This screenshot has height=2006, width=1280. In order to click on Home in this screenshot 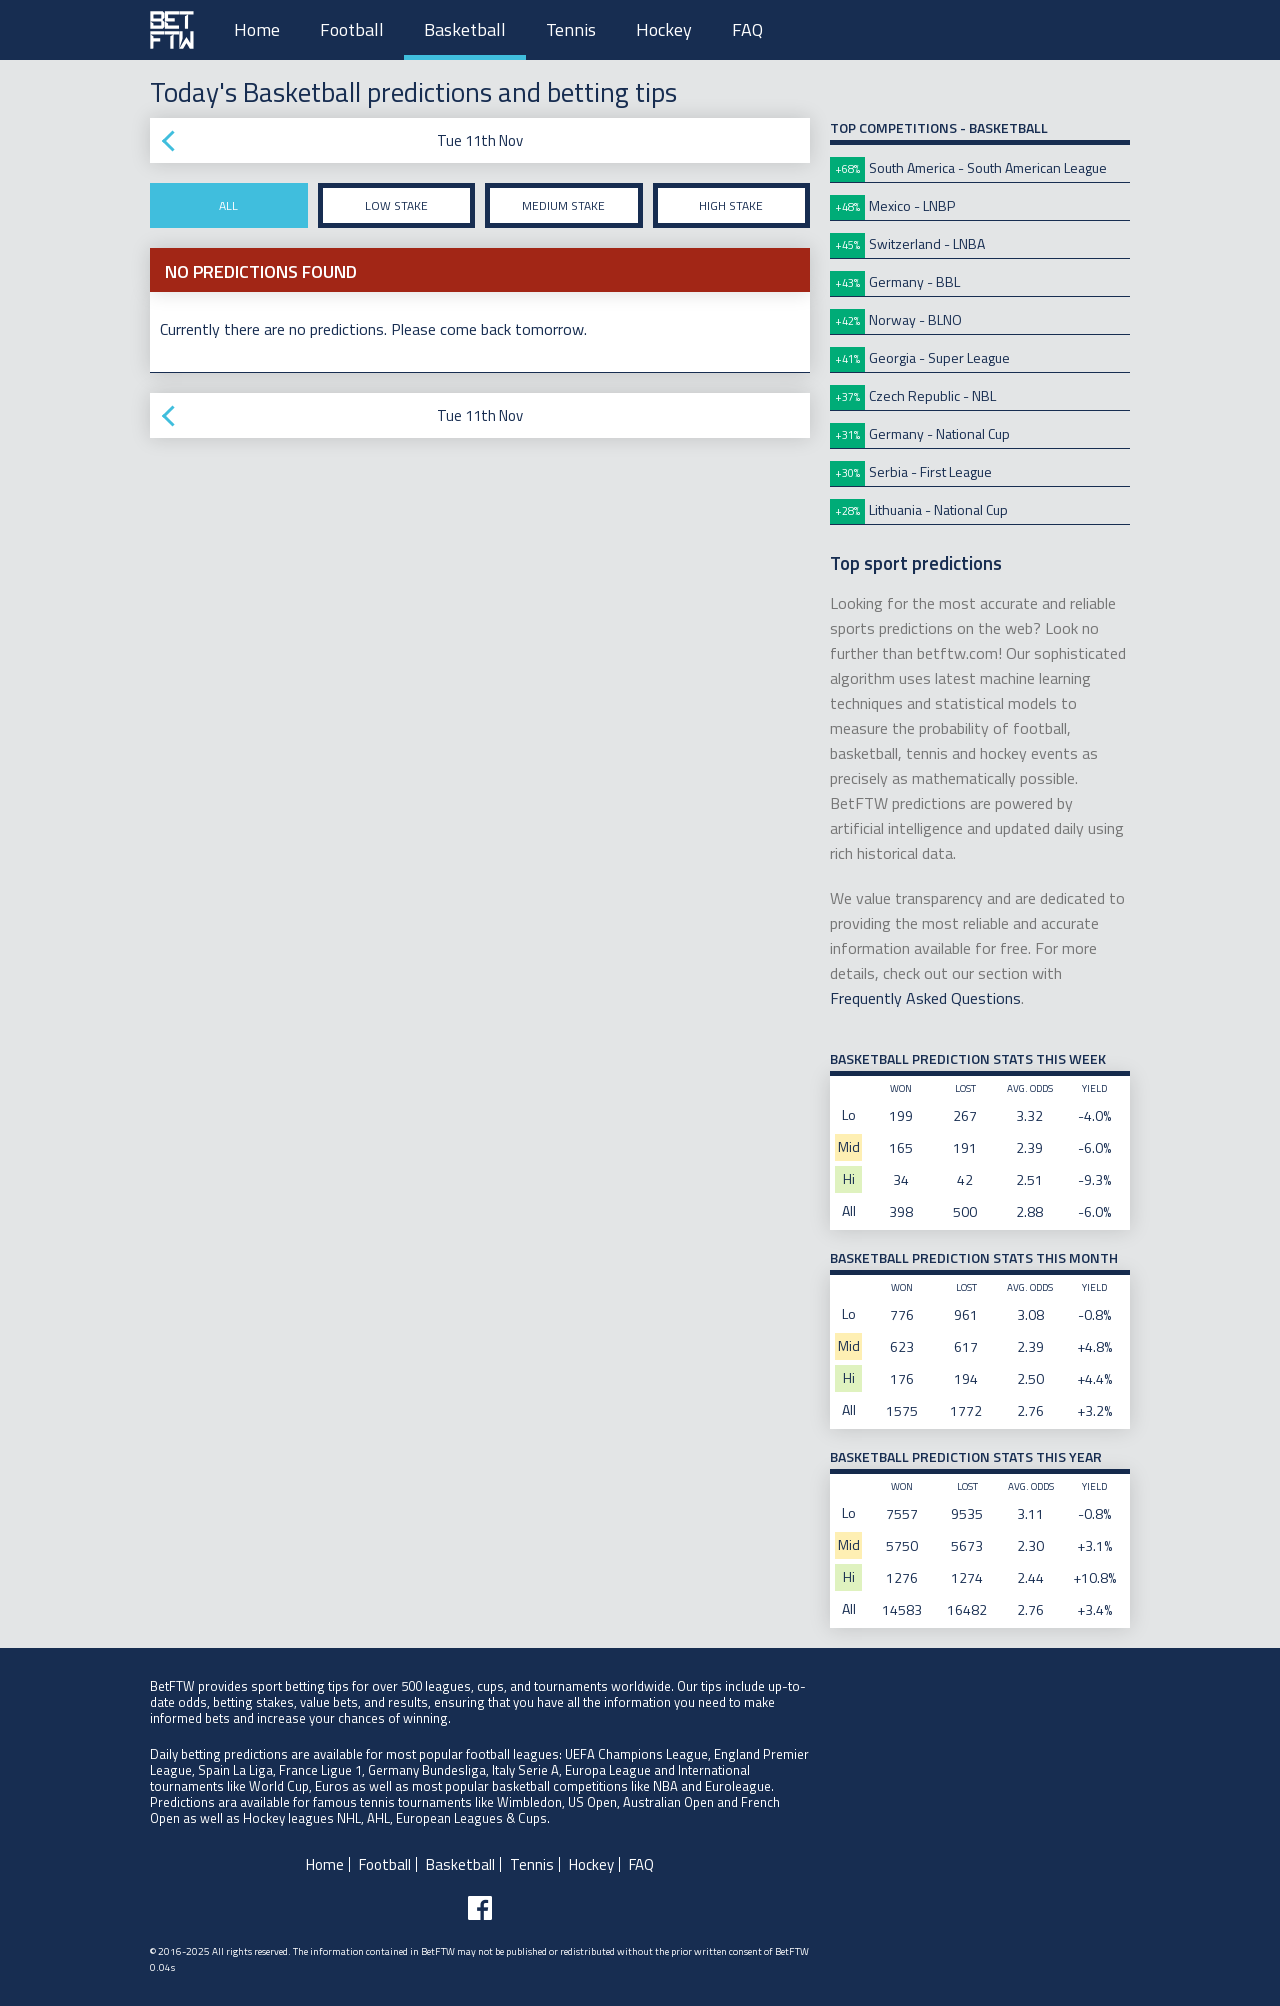, I will do `click(257, 29)`.